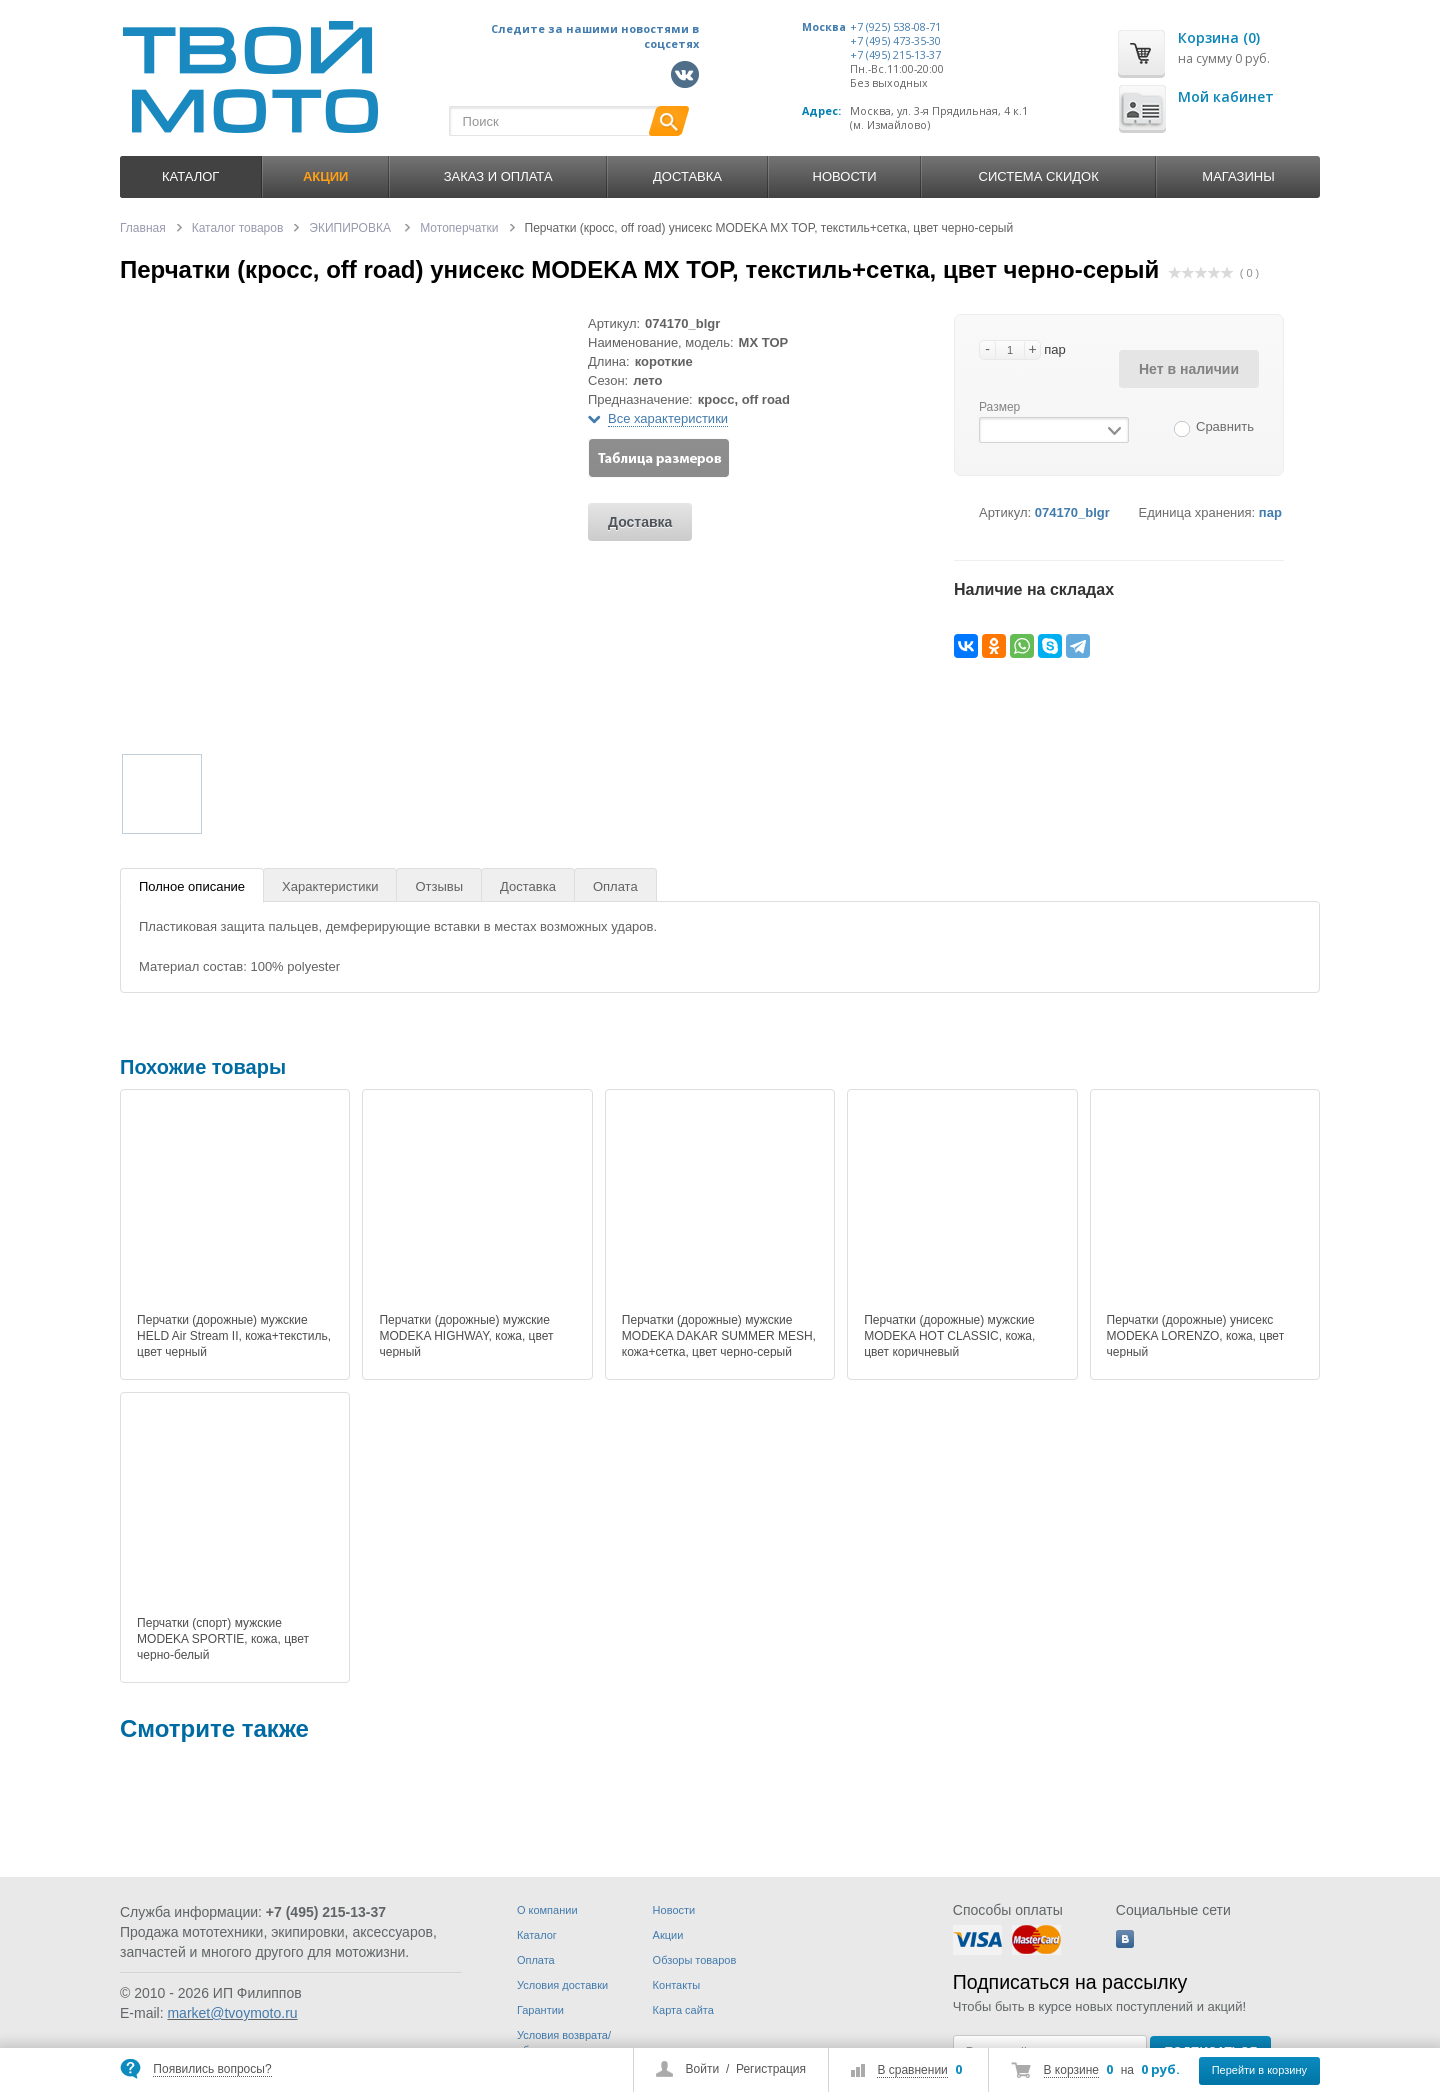 The height and width of the screenshot is (2092, 1440). Describe the element at coordinates (824, 27) in the screenshot. I see `Москва` at that location.